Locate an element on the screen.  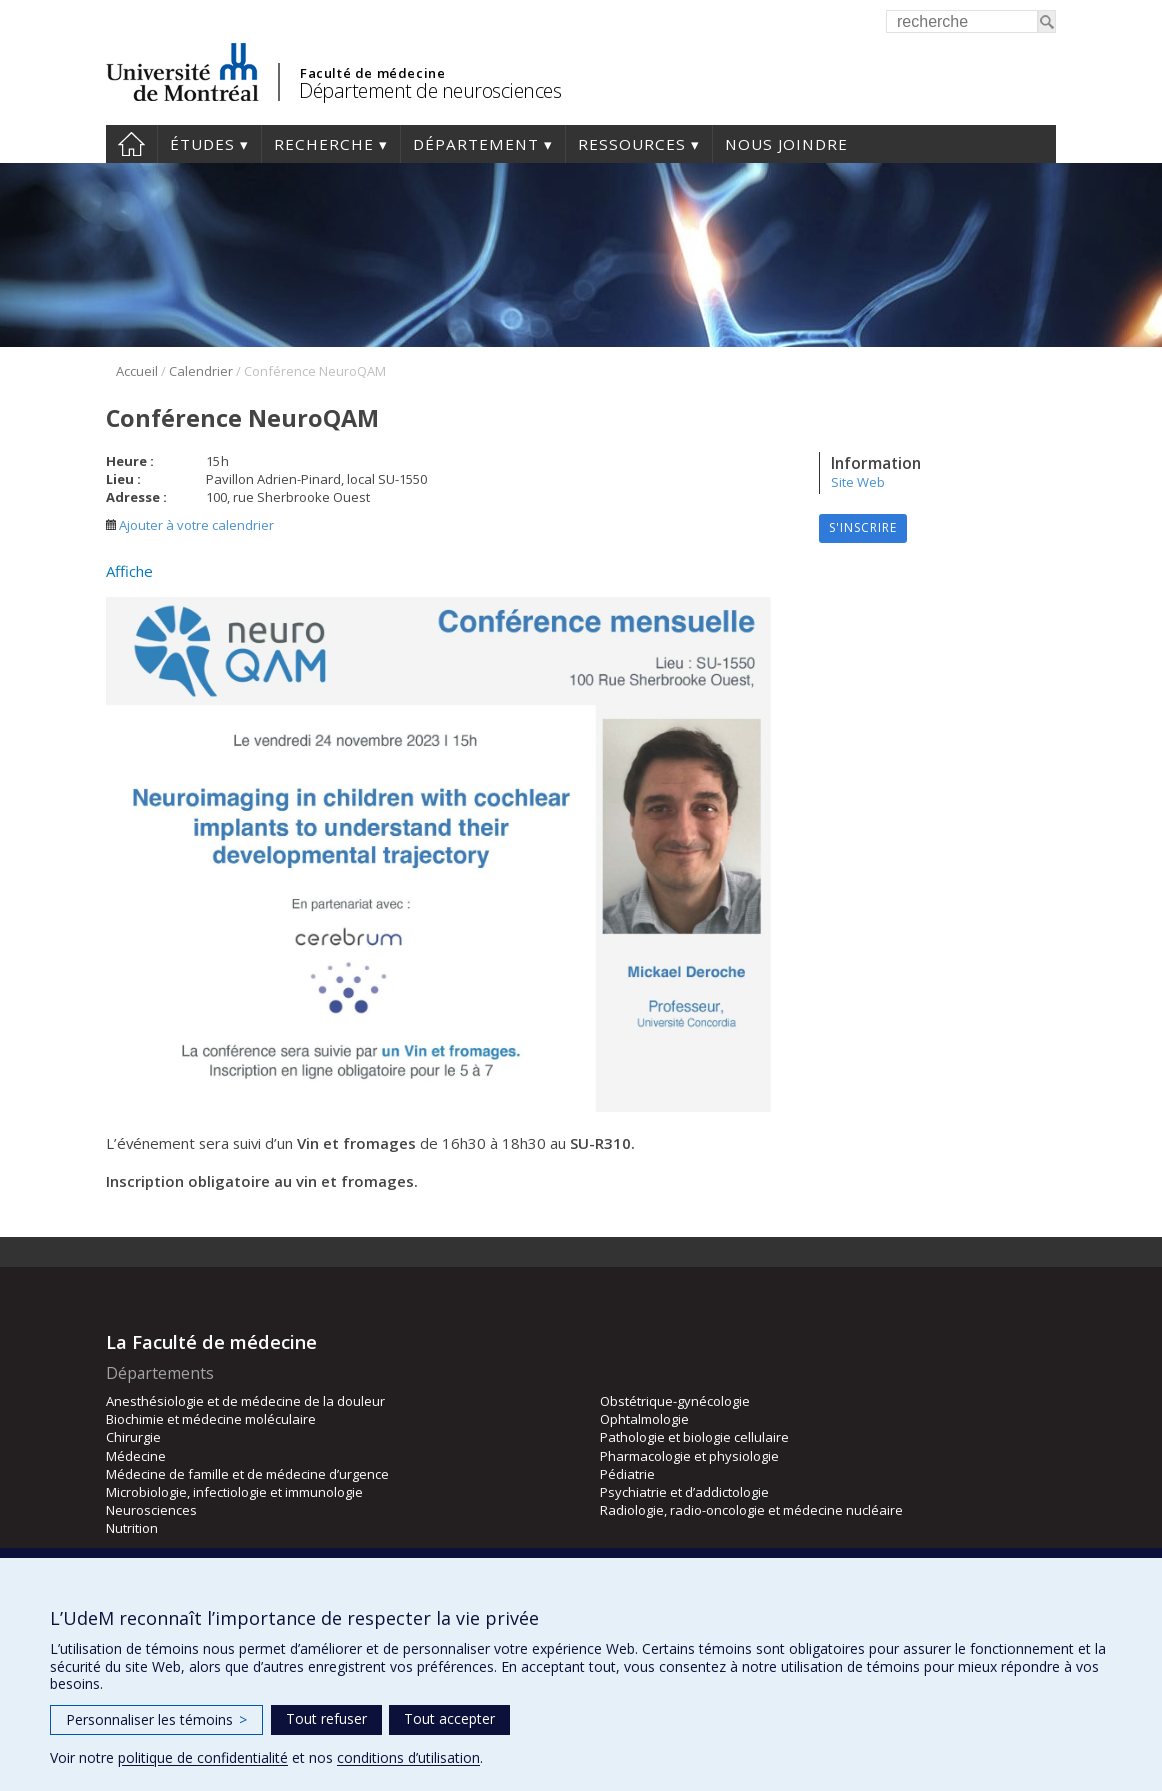
Obstétrique-gynécologie is located at coordinates (675, 1401).